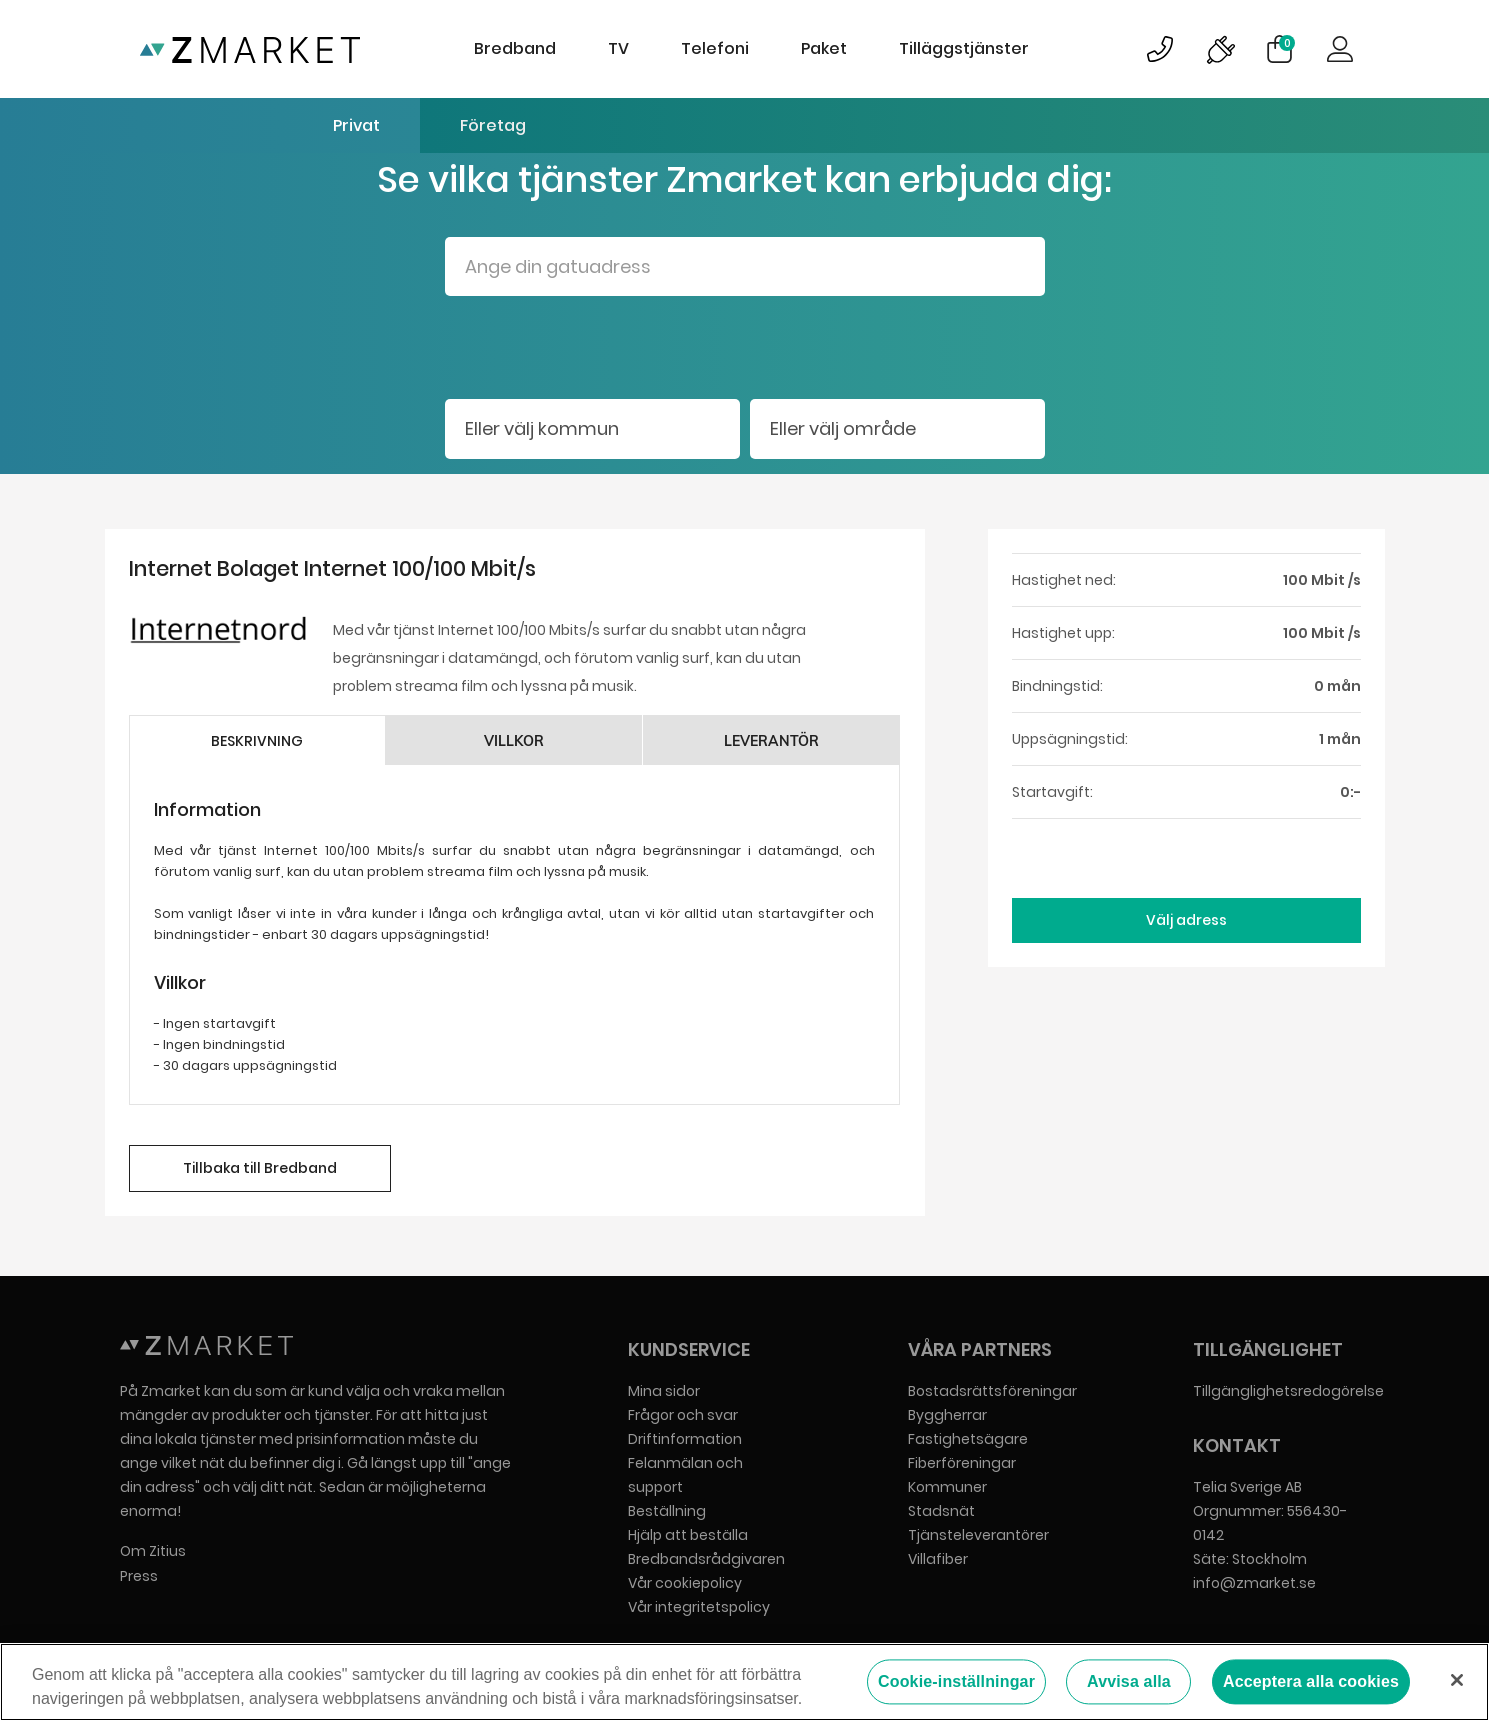 This screenshot has width=1489, height=1721. What do you see at coordinates (618, 48) in the screenshot?
I see `TV` at bounding box center [618, 48].